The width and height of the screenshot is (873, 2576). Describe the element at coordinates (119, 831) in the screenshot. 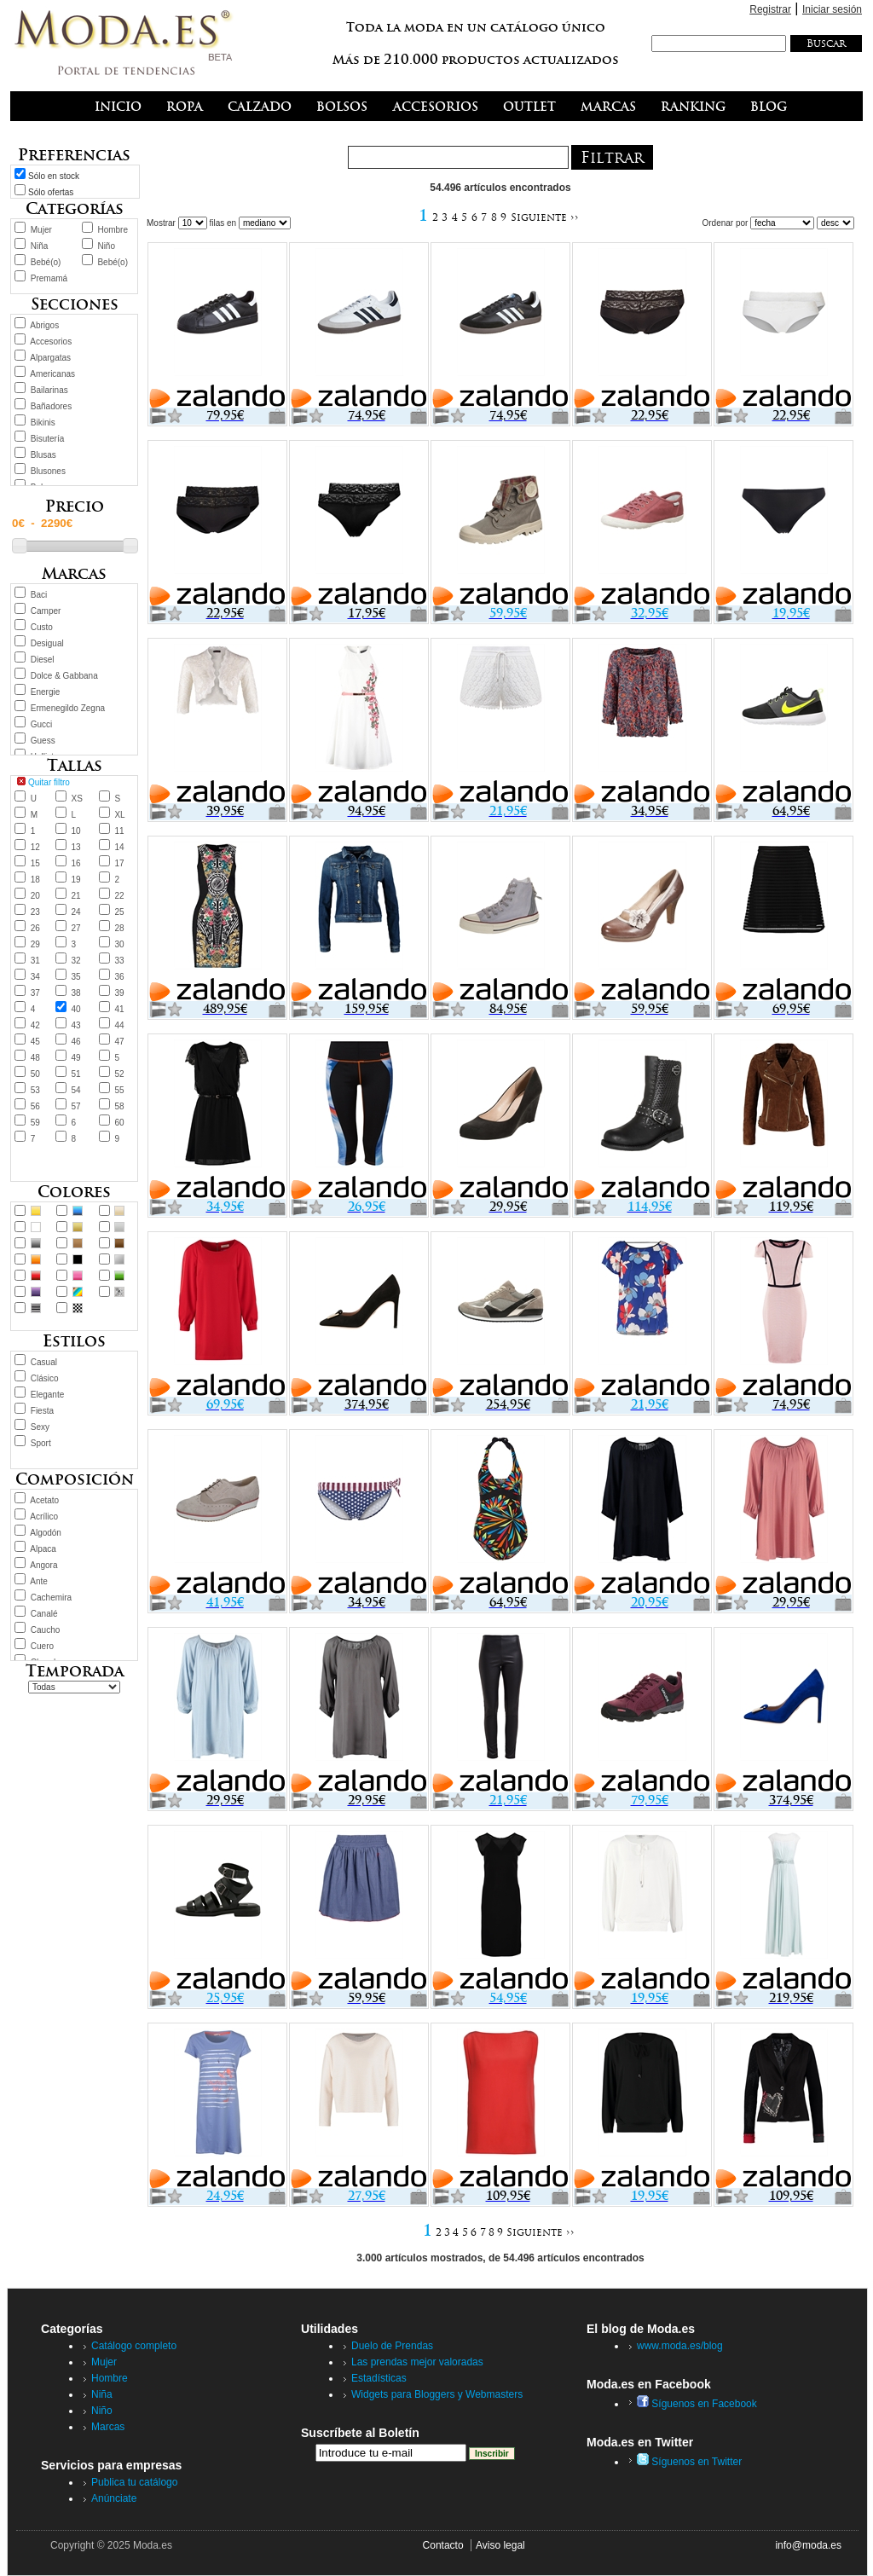

I see `11` at that location.